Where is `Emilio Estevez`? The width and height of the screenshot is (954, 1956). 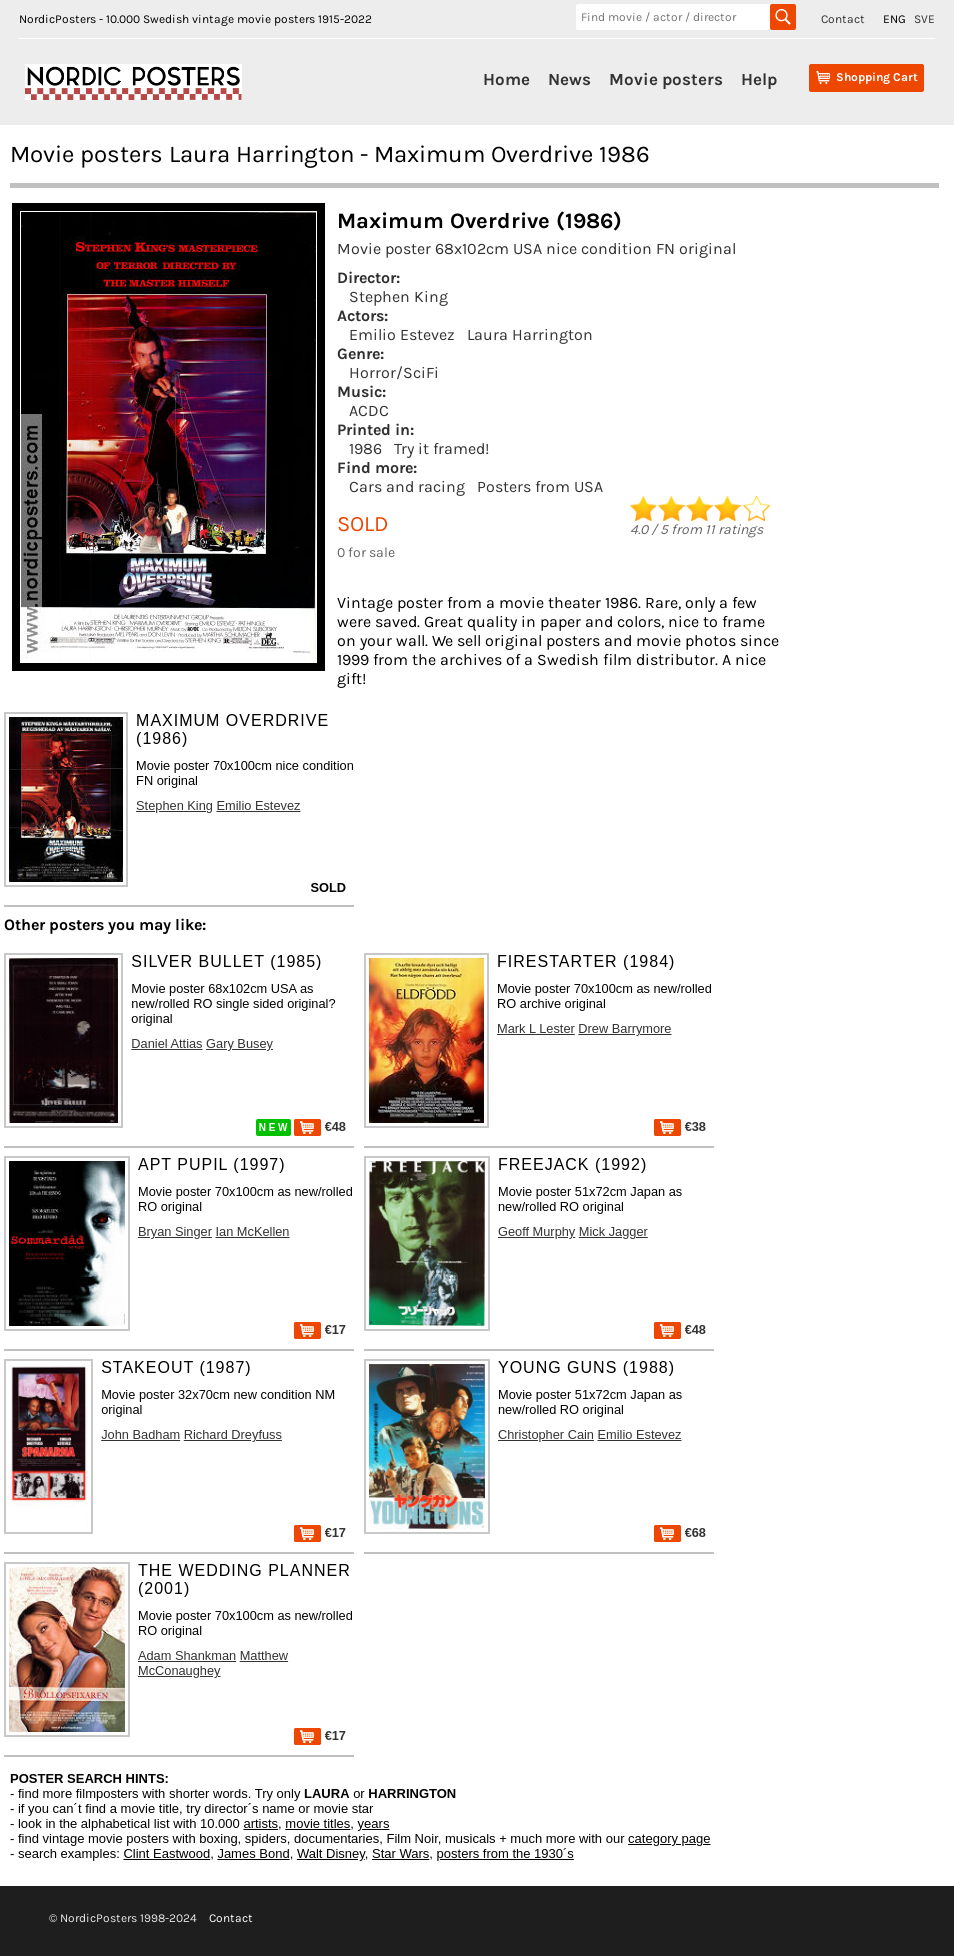
Emilio Estevez is located at coordinates (402, 334).